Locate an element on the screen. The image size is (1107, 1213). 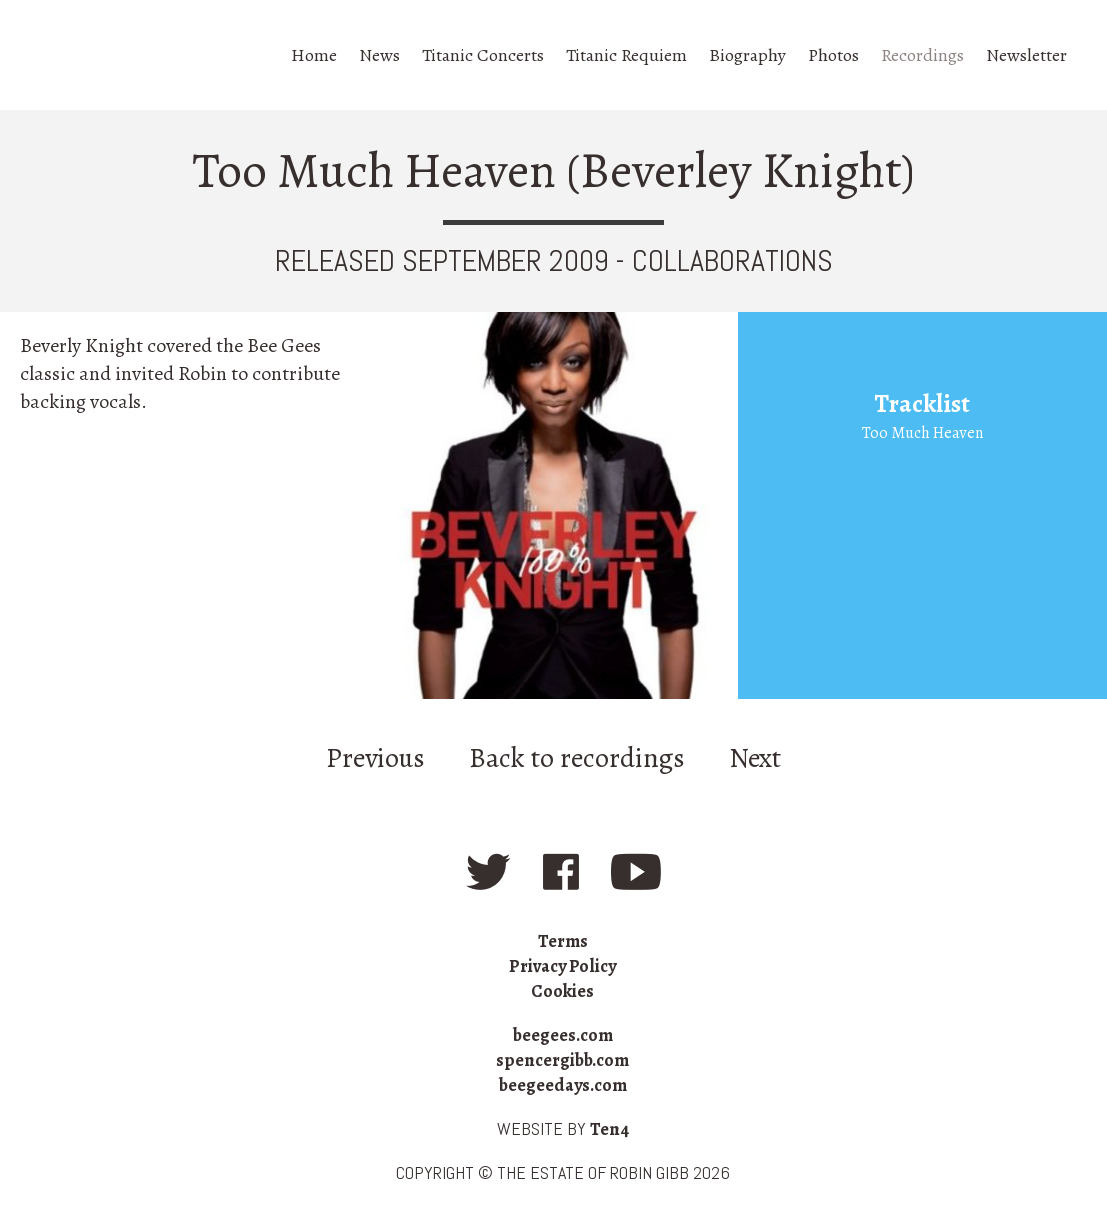
Privacy Policy is located at coordinates (562, 966).